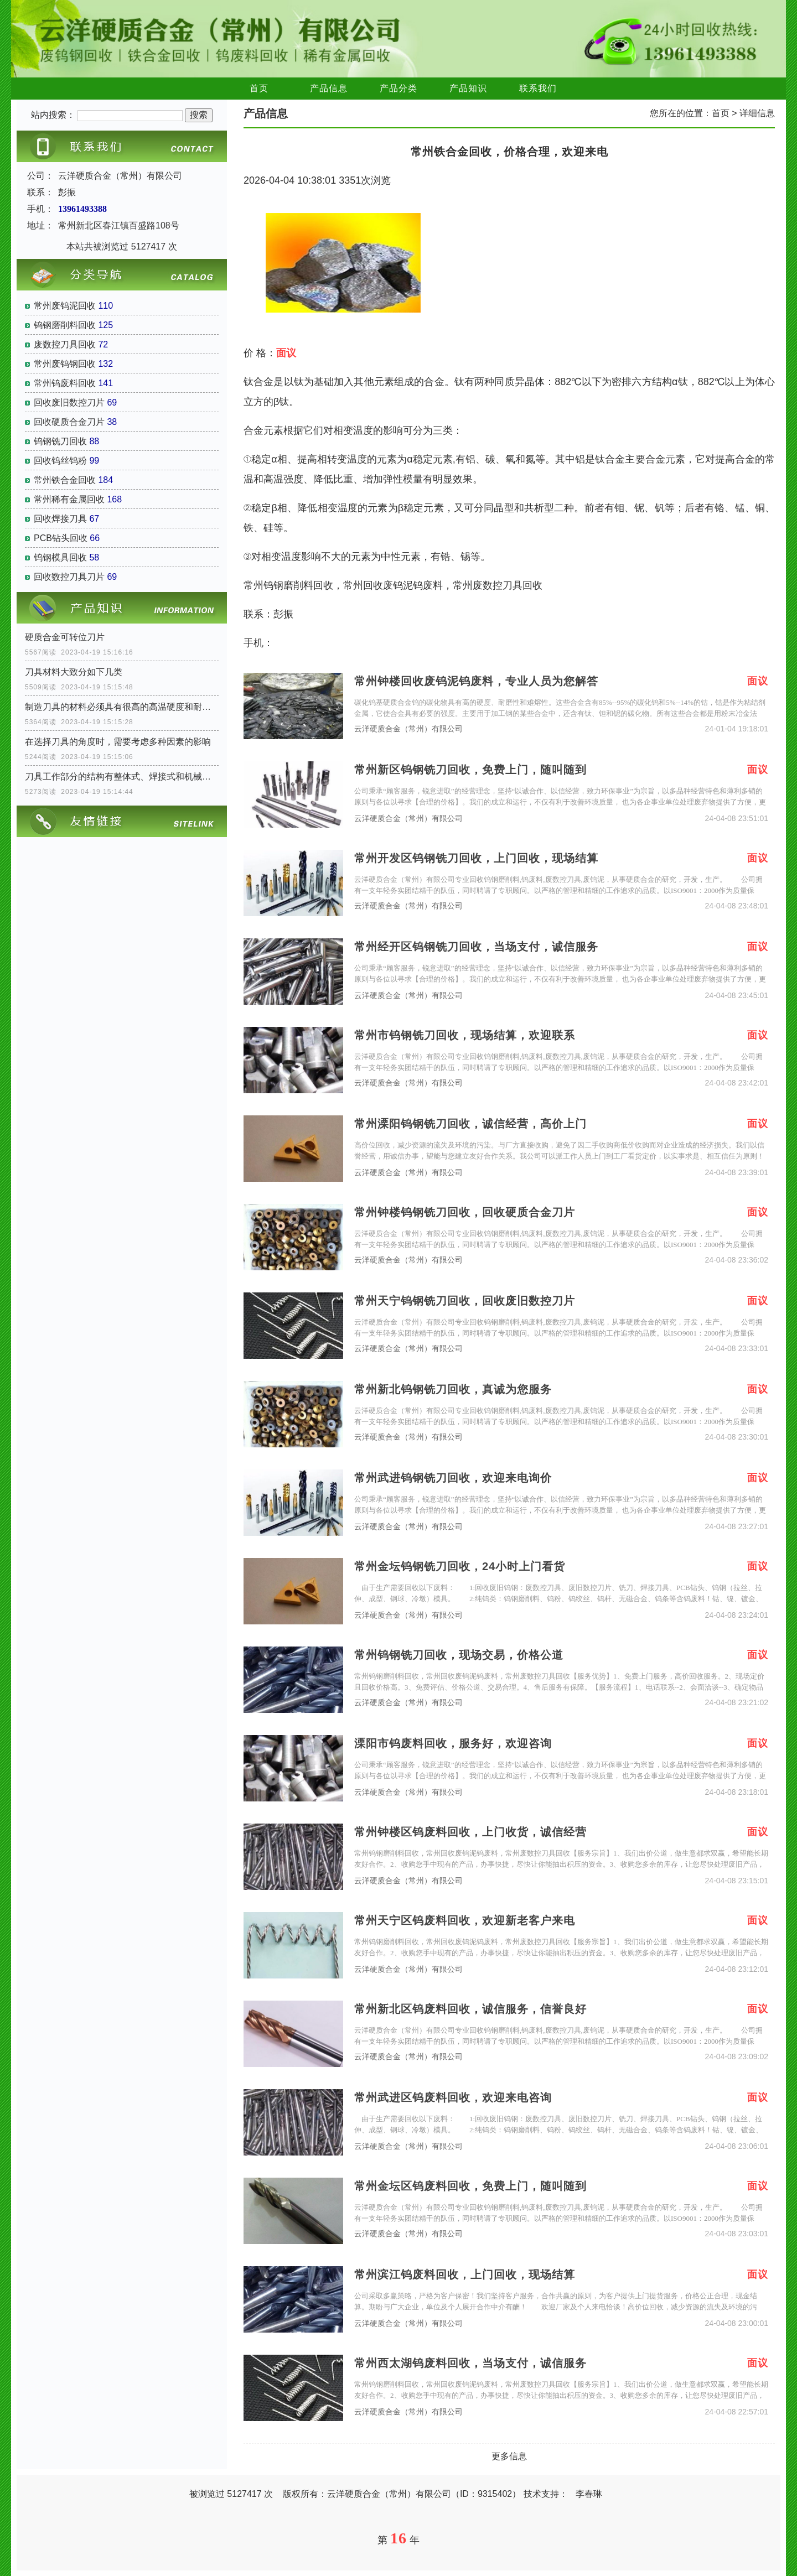  What do you see at coordinates (65, 480) in the screenshot?
I see `常州铁合金回收` at bounding box center [65, 480].